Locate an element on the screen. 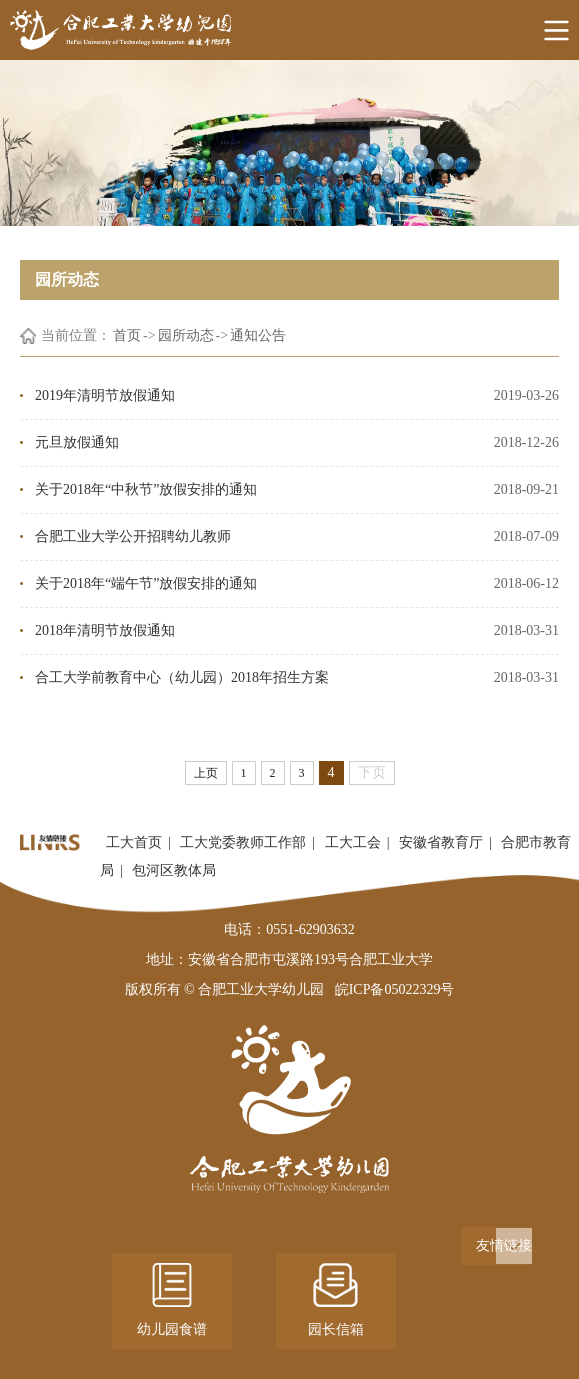 The height and width of the screenshot is (1379, 579). 2018年清明节放假通知 is located at coordinates (105, 630).